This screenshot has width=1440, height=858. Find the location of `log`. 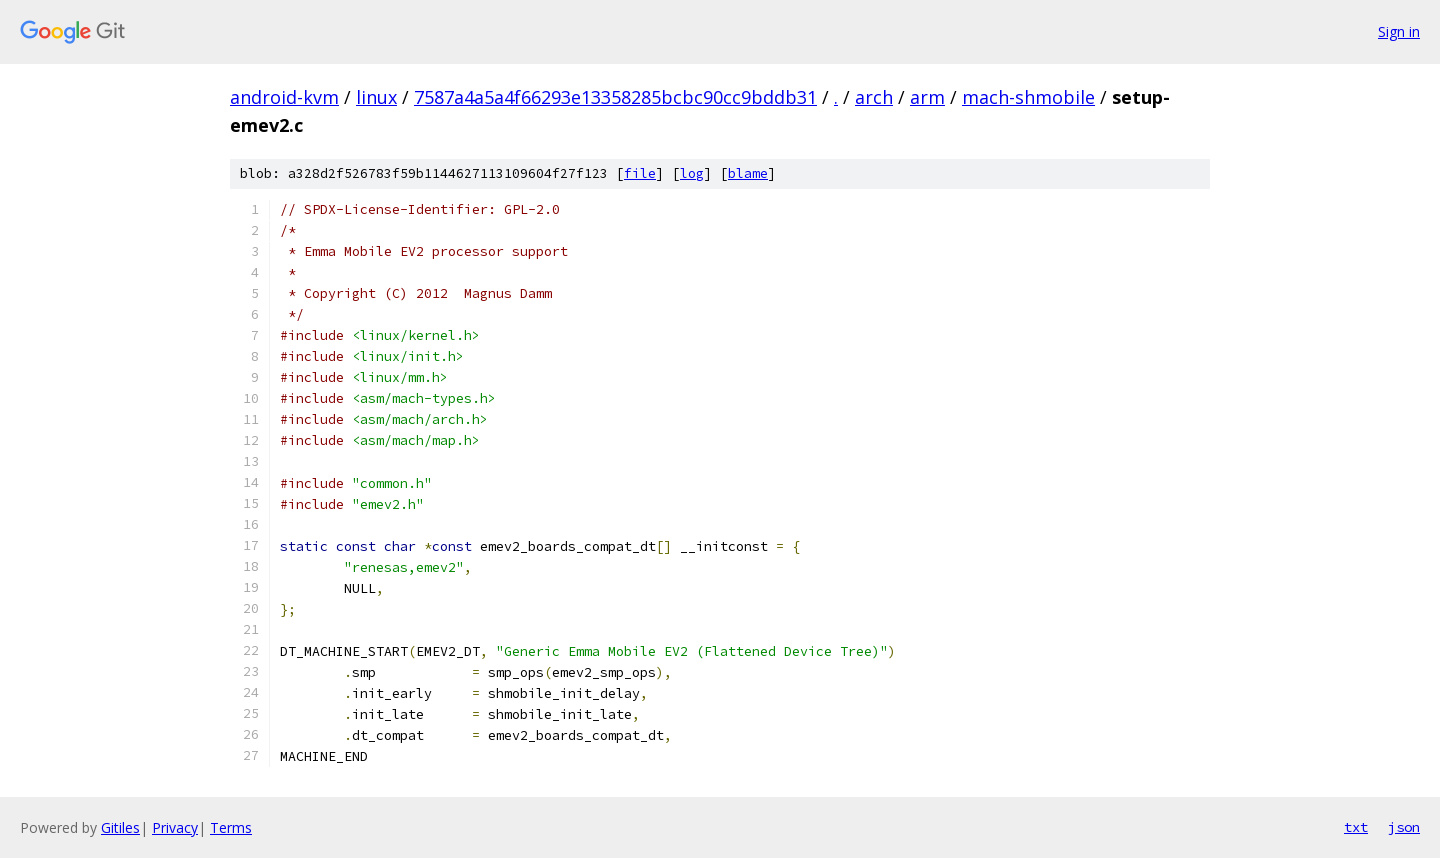

log is located at coordinates (692, 173).